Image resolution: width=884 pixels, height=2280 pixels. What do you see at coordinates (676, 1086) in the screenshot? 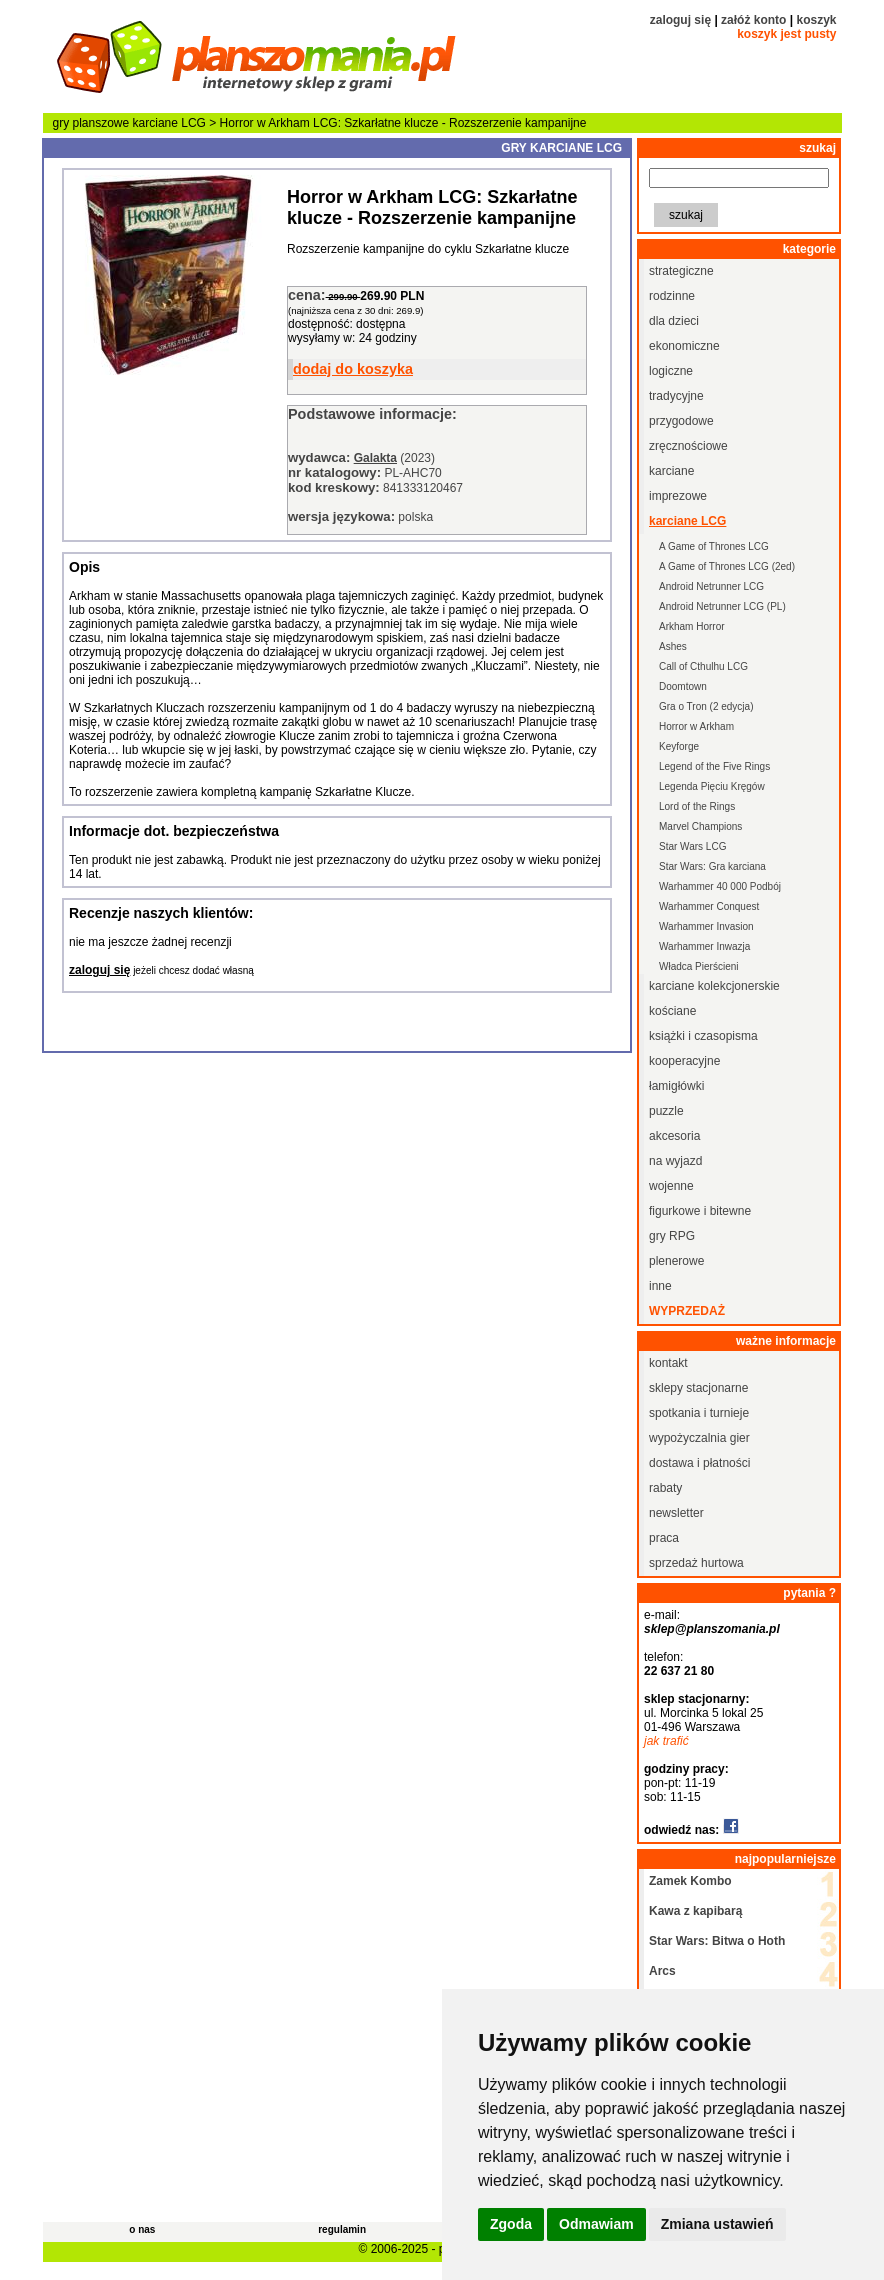
I see `łamigłówki` at bounding box center [676, 1086].